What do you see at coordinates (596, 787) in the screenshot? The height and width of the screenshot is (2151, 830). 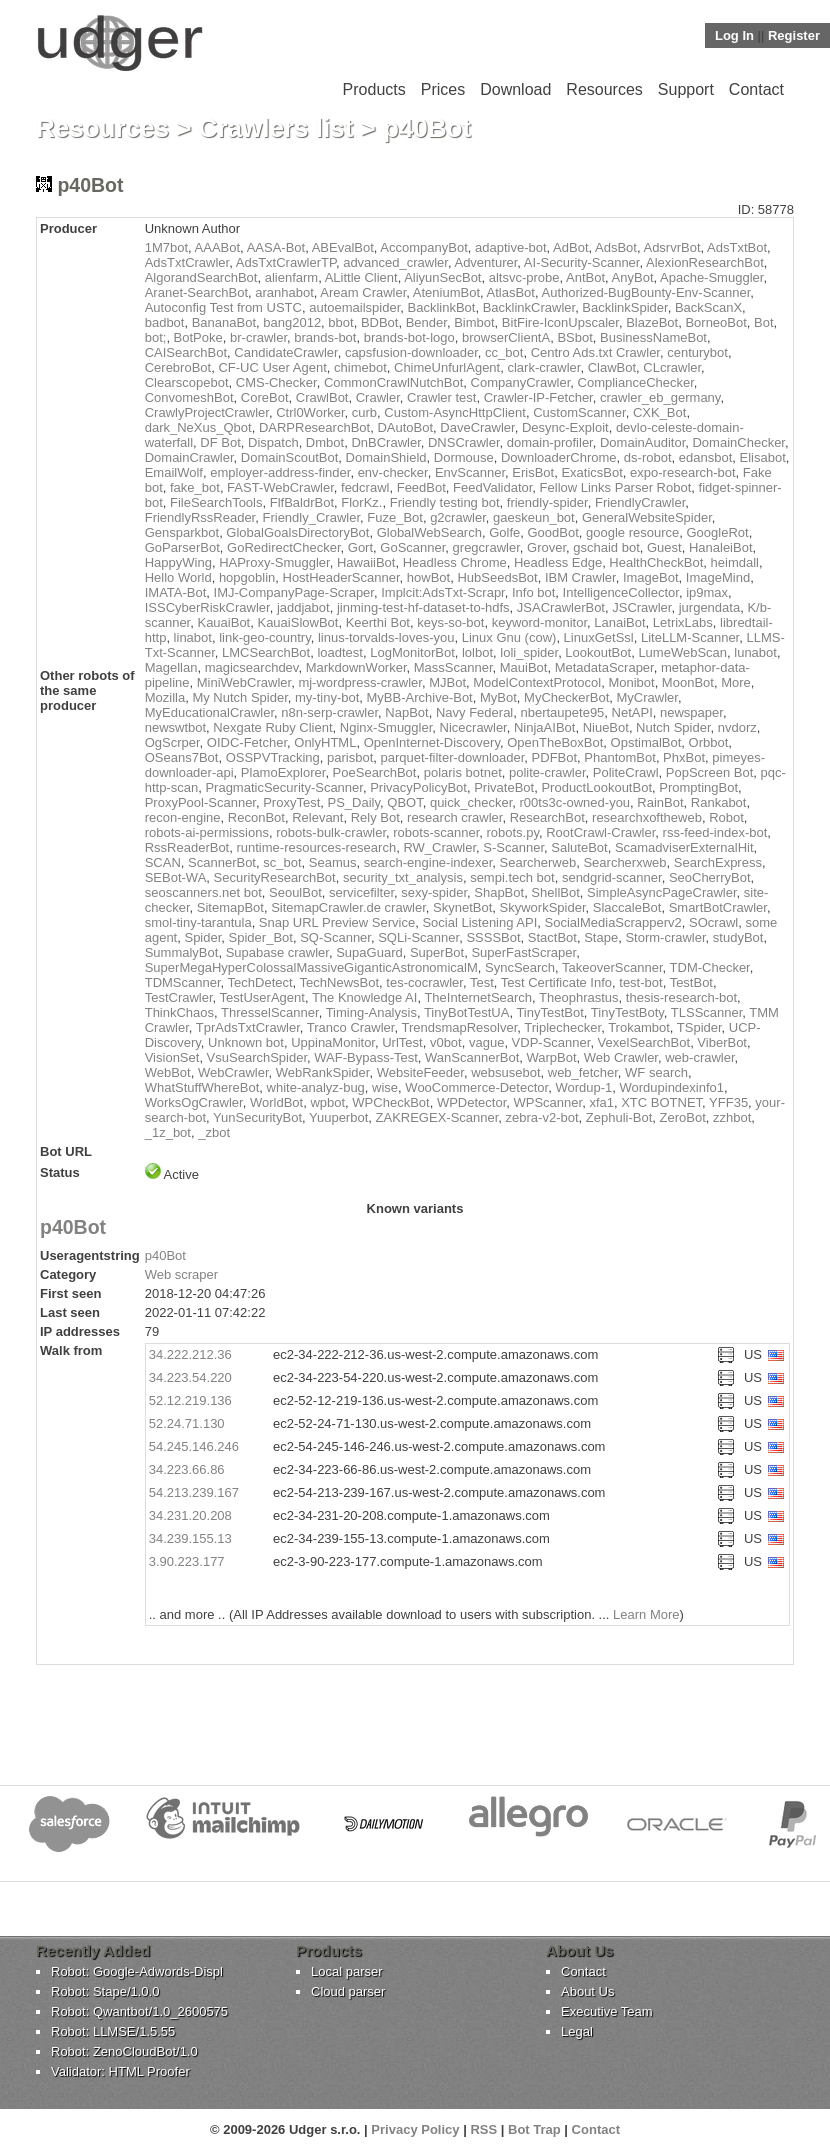 I see `ProductLookoutBot` at bounding box center [596, 787].